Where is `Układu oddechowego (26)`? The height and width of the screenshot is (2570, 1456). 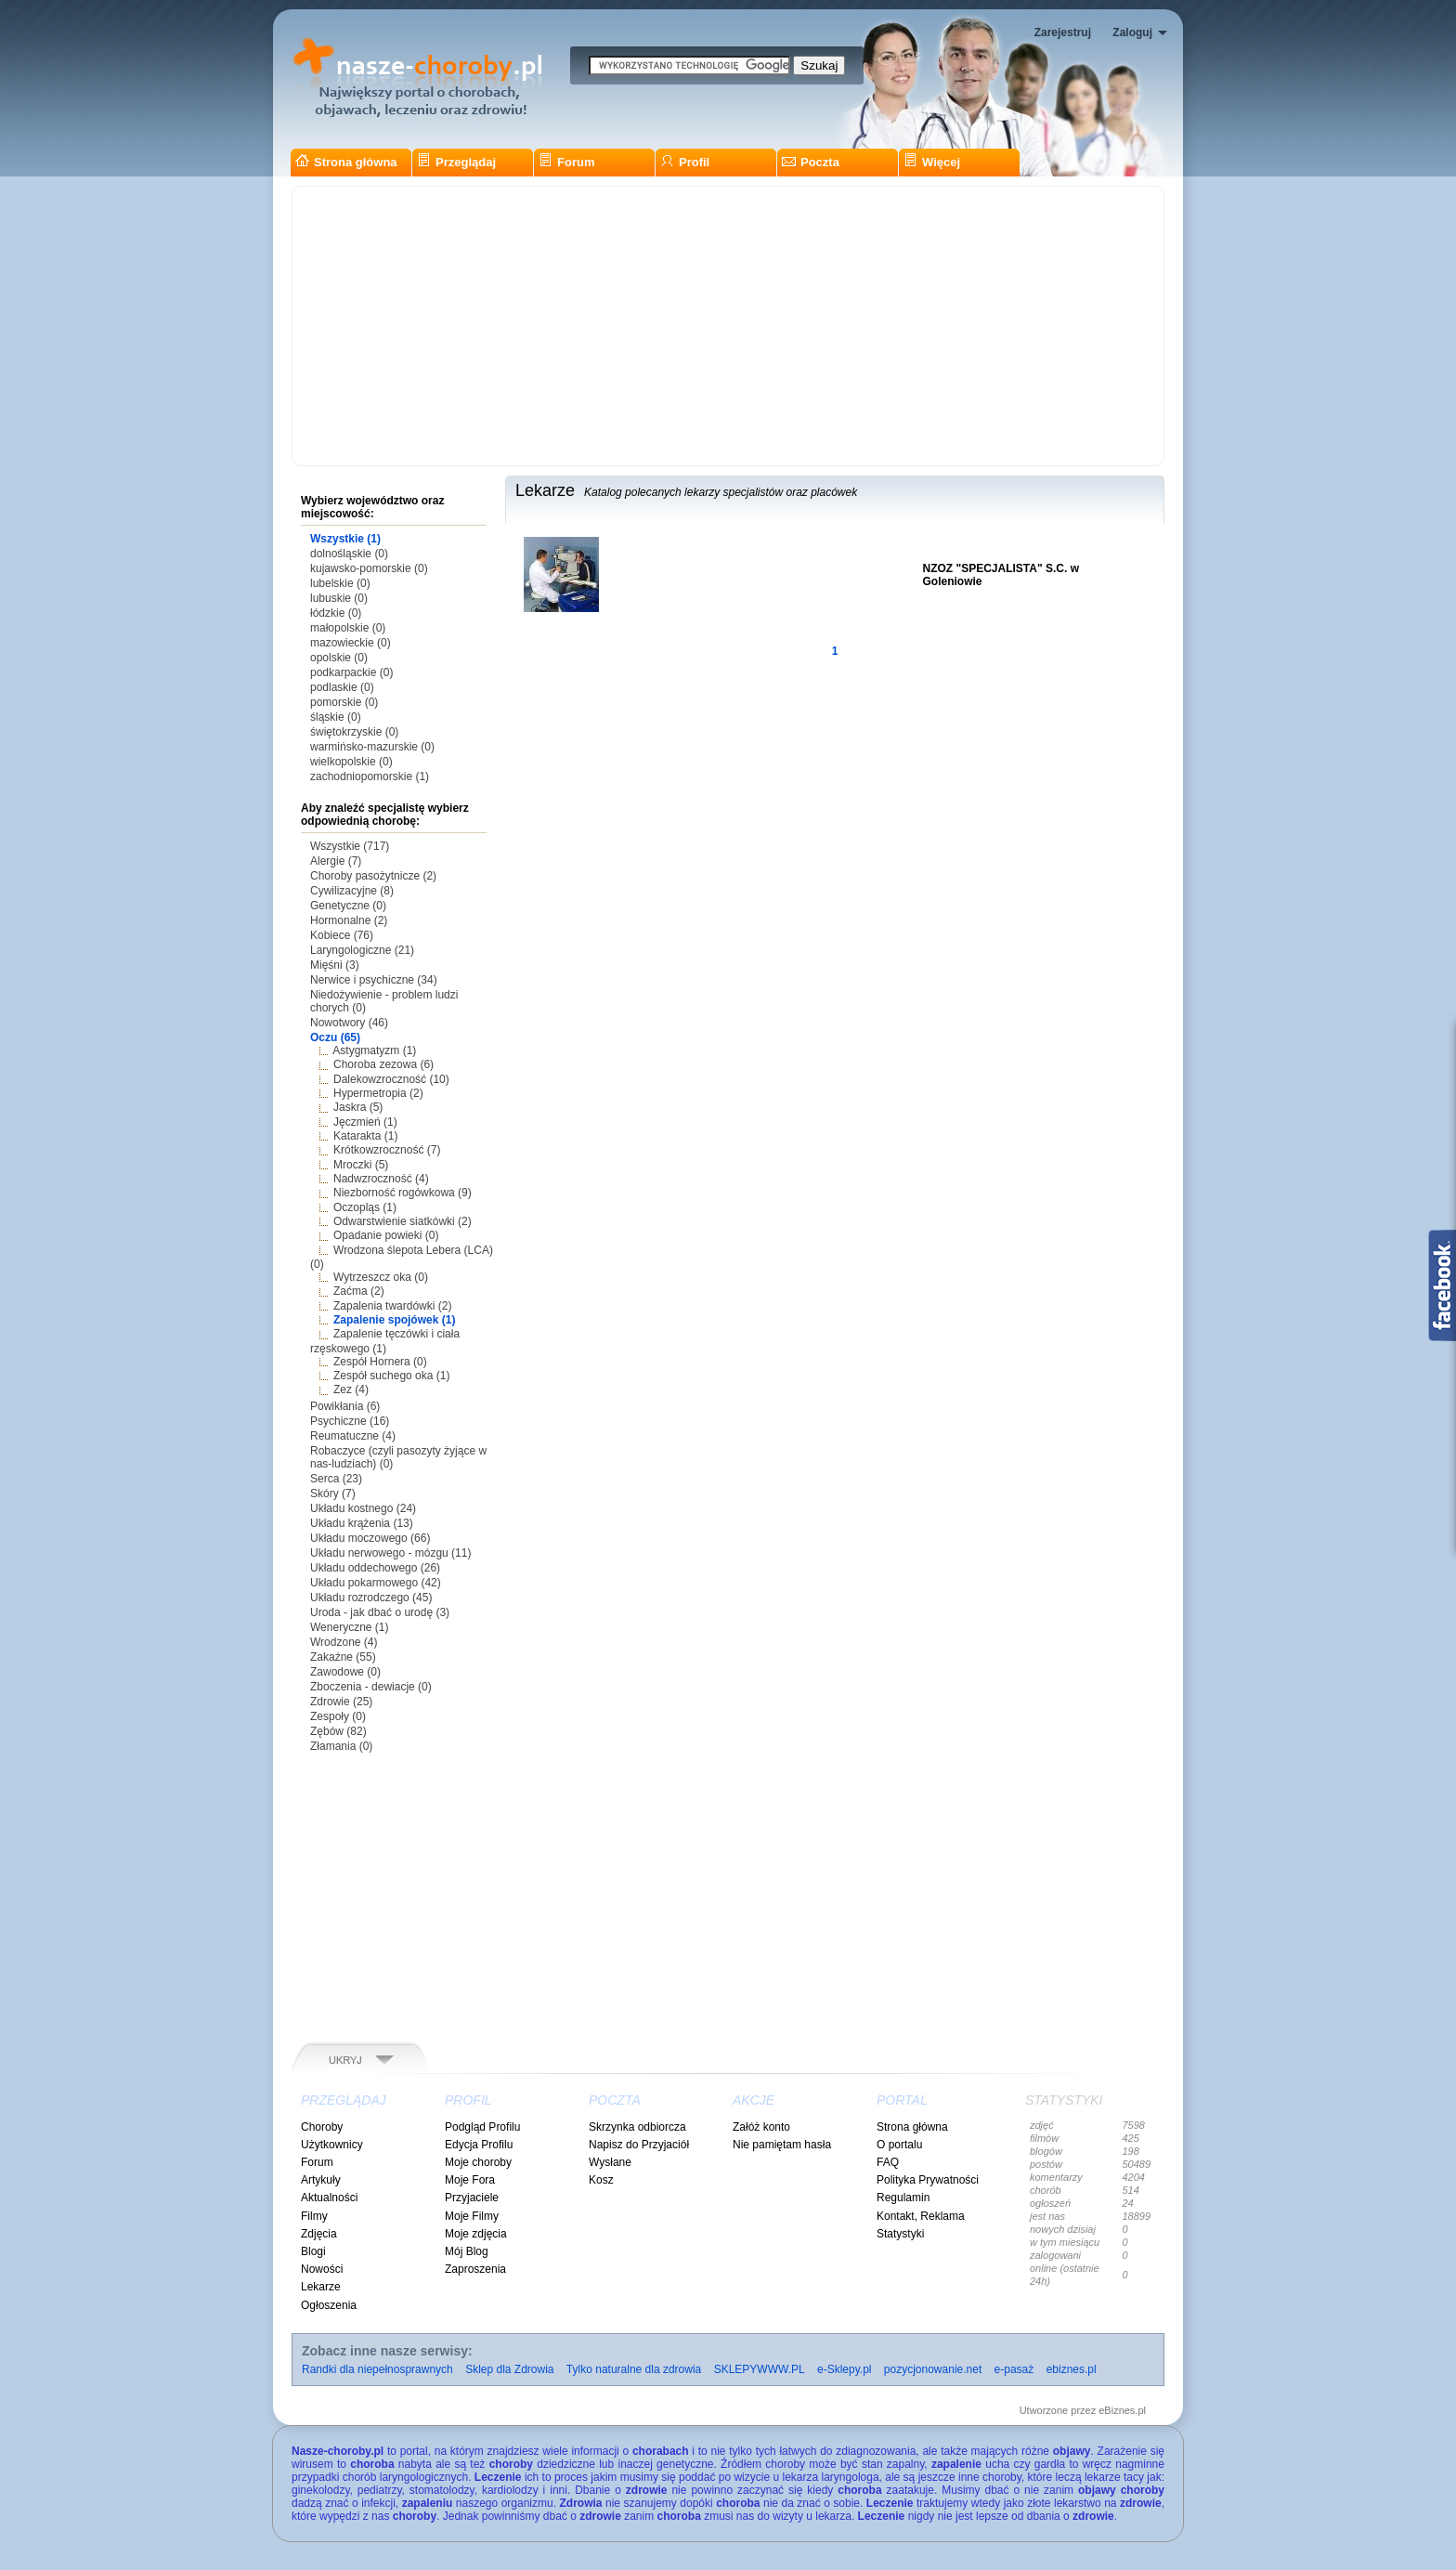
Układu oddechowego (26) is located at coordinates (375, 1567).